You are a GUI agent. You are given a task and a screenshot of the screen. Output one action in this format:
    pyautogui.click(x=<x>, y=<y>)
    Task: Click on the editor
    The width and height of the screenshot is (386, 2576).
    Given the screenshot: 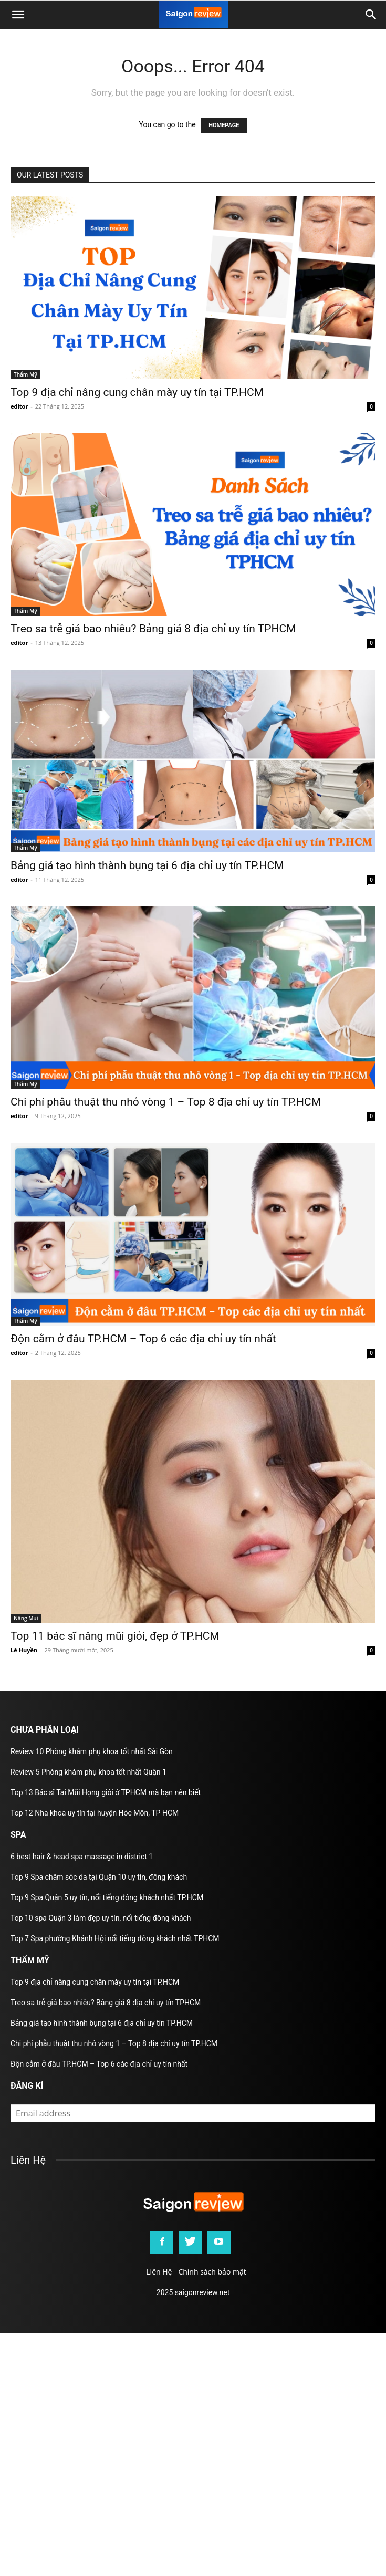 What is the action you would take?
    pyautogui.click(x=19, y=406)
    